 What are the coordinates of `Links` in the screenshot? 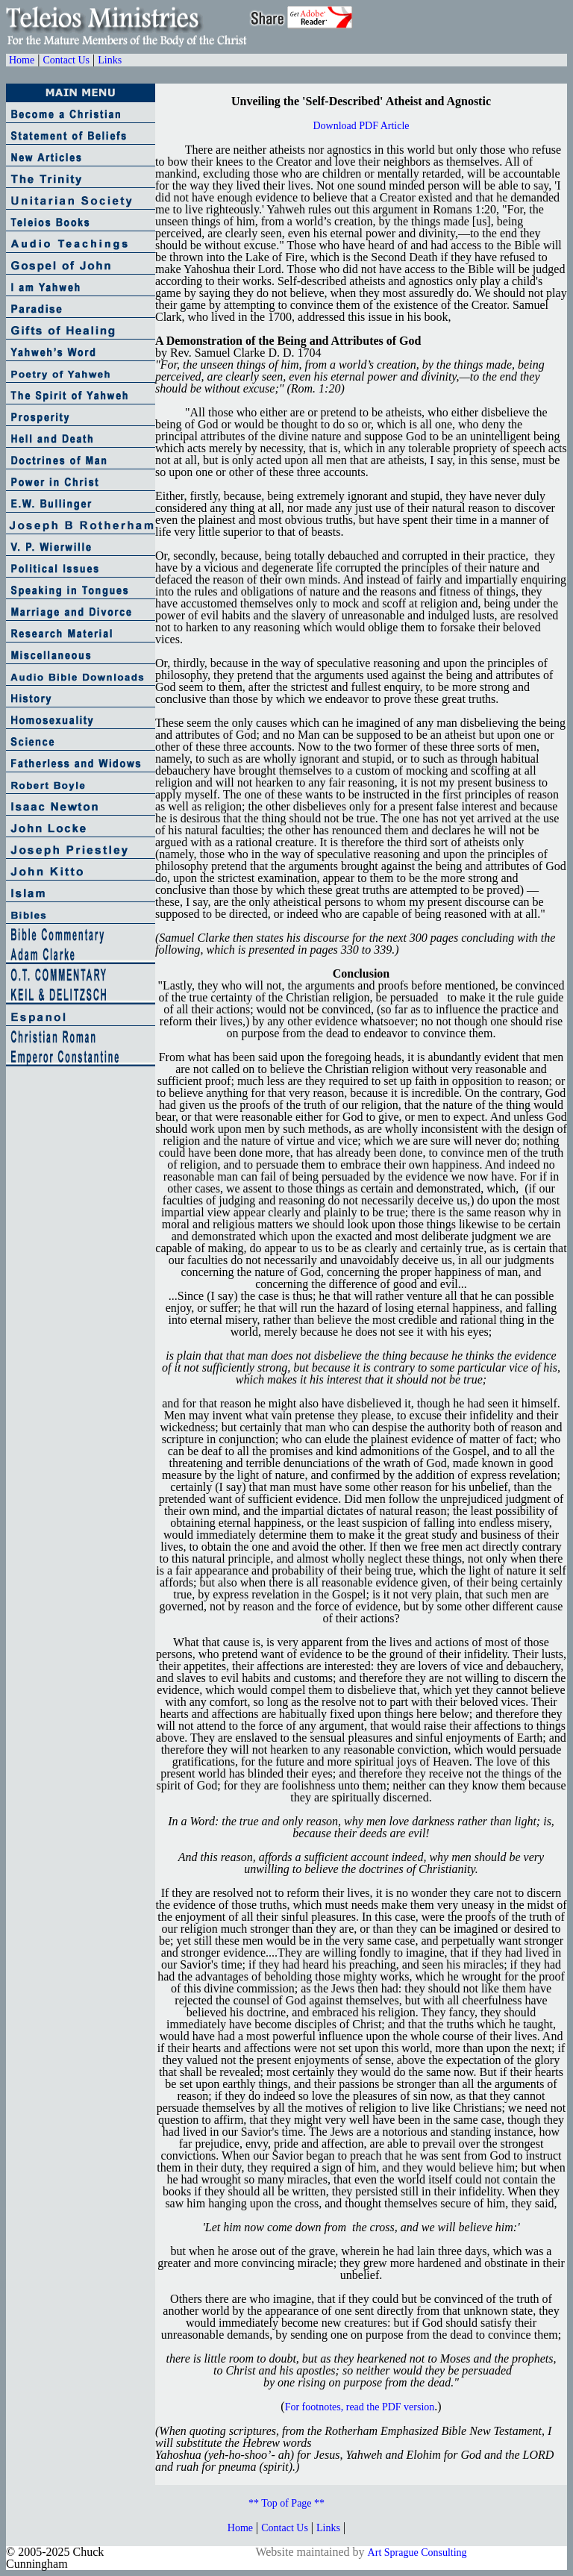 It's located at (110, 60).